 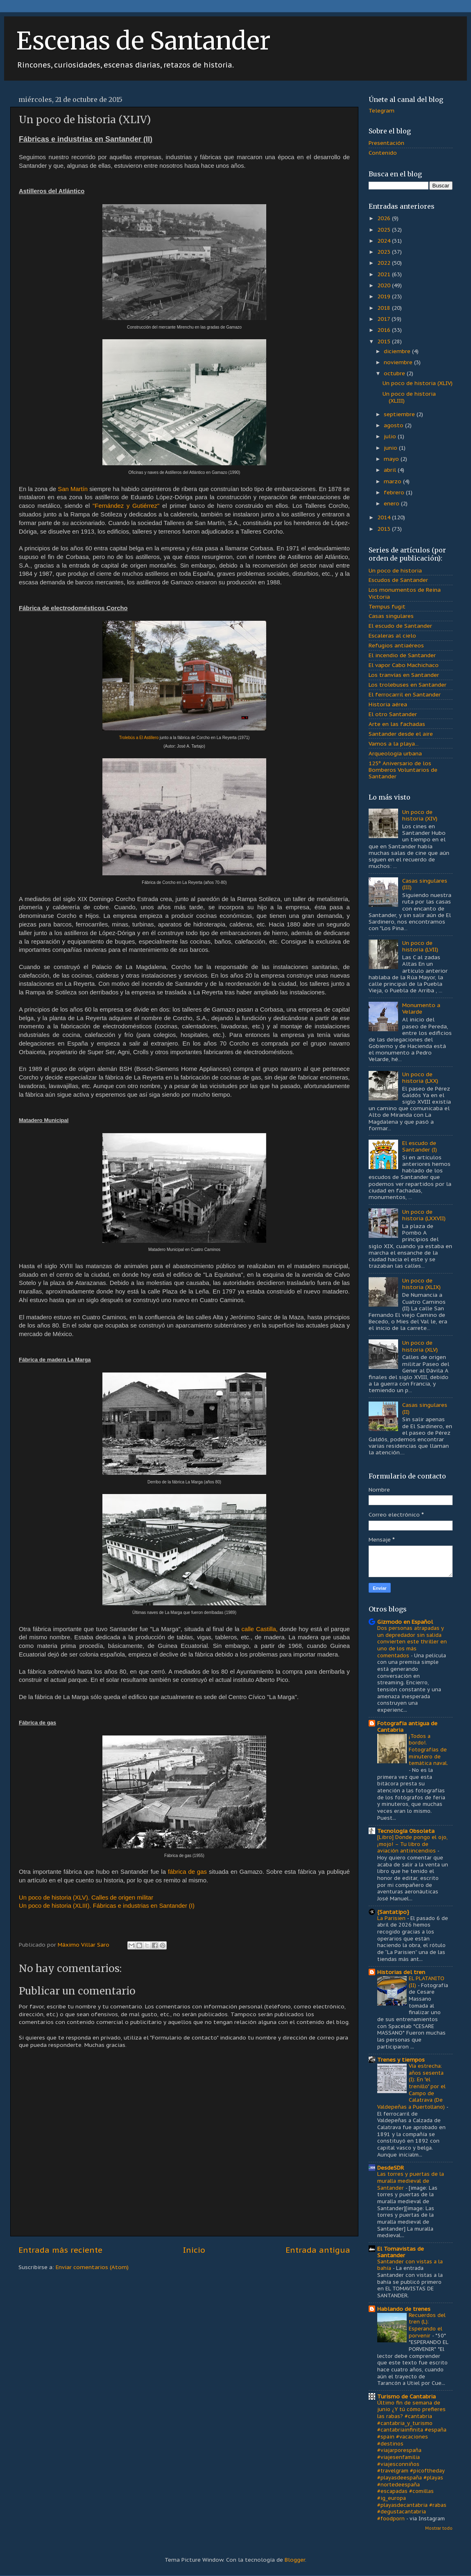 What do you see at coordinates (406, 2396) in the screenshot?
I see `Turismo de Cantabria` at bounding box center [406, 2396].